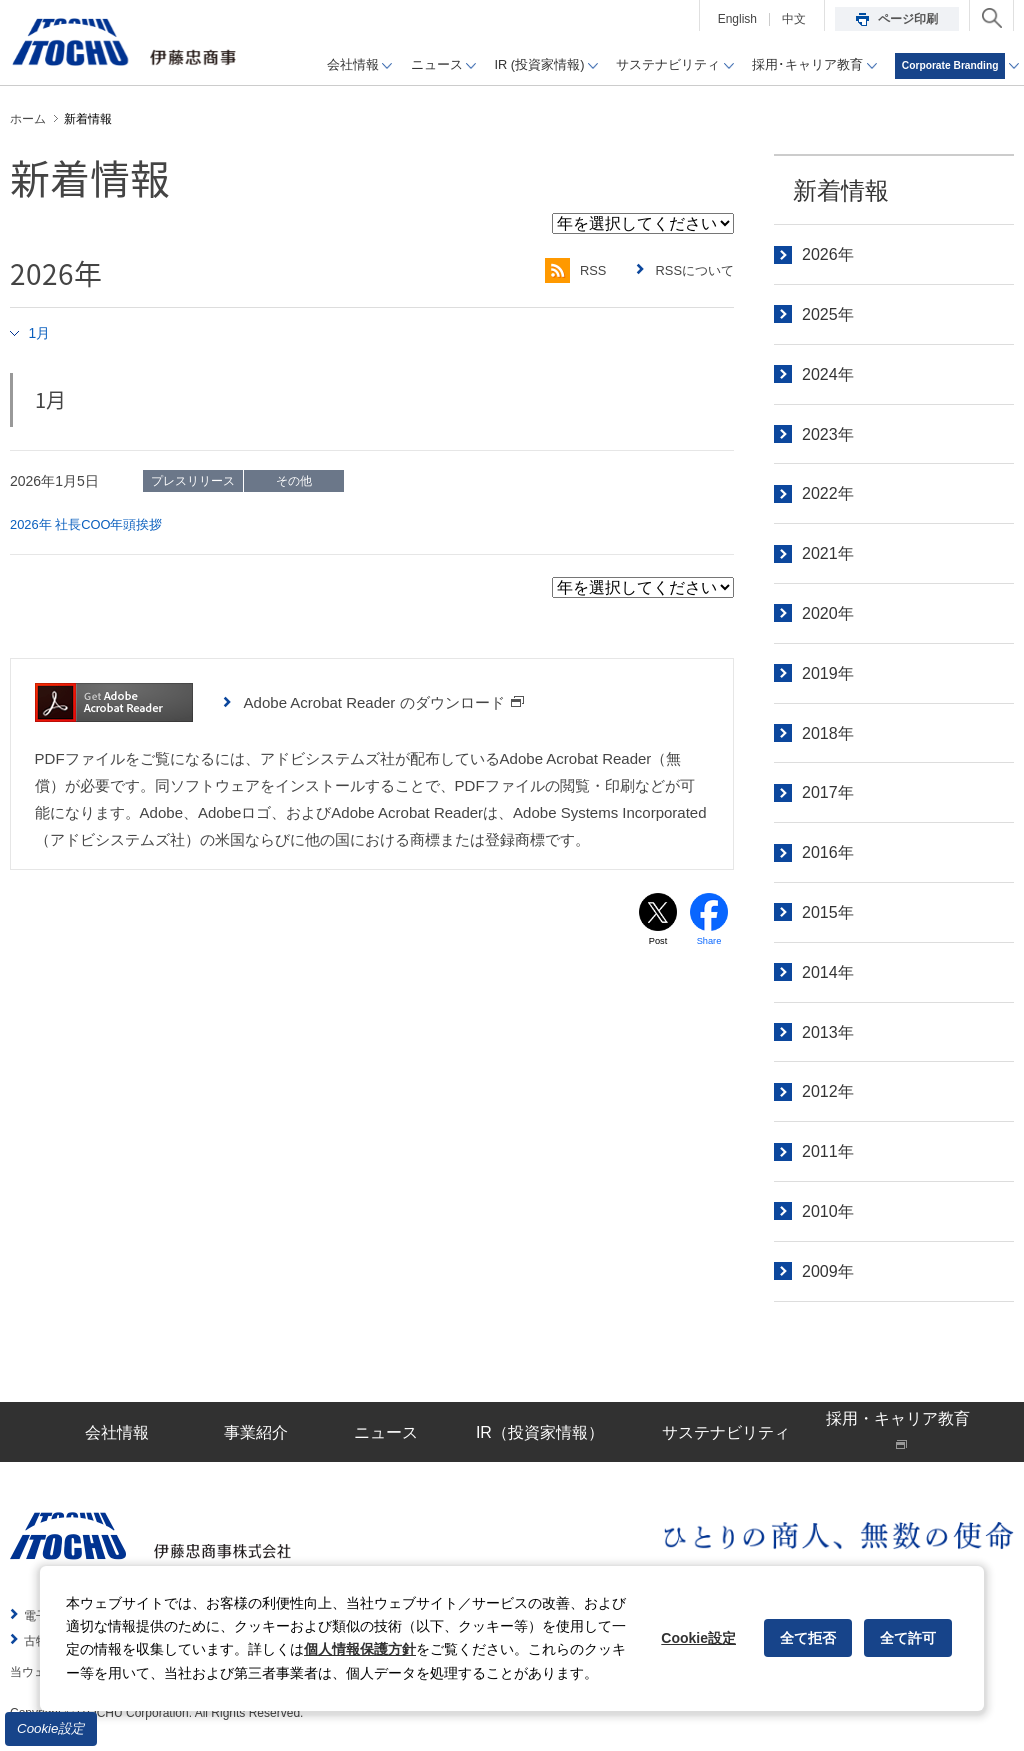  What do you see at coordinates (828, 972) in the screenshot?
I see `2014年` at bounding box center [828, 972].